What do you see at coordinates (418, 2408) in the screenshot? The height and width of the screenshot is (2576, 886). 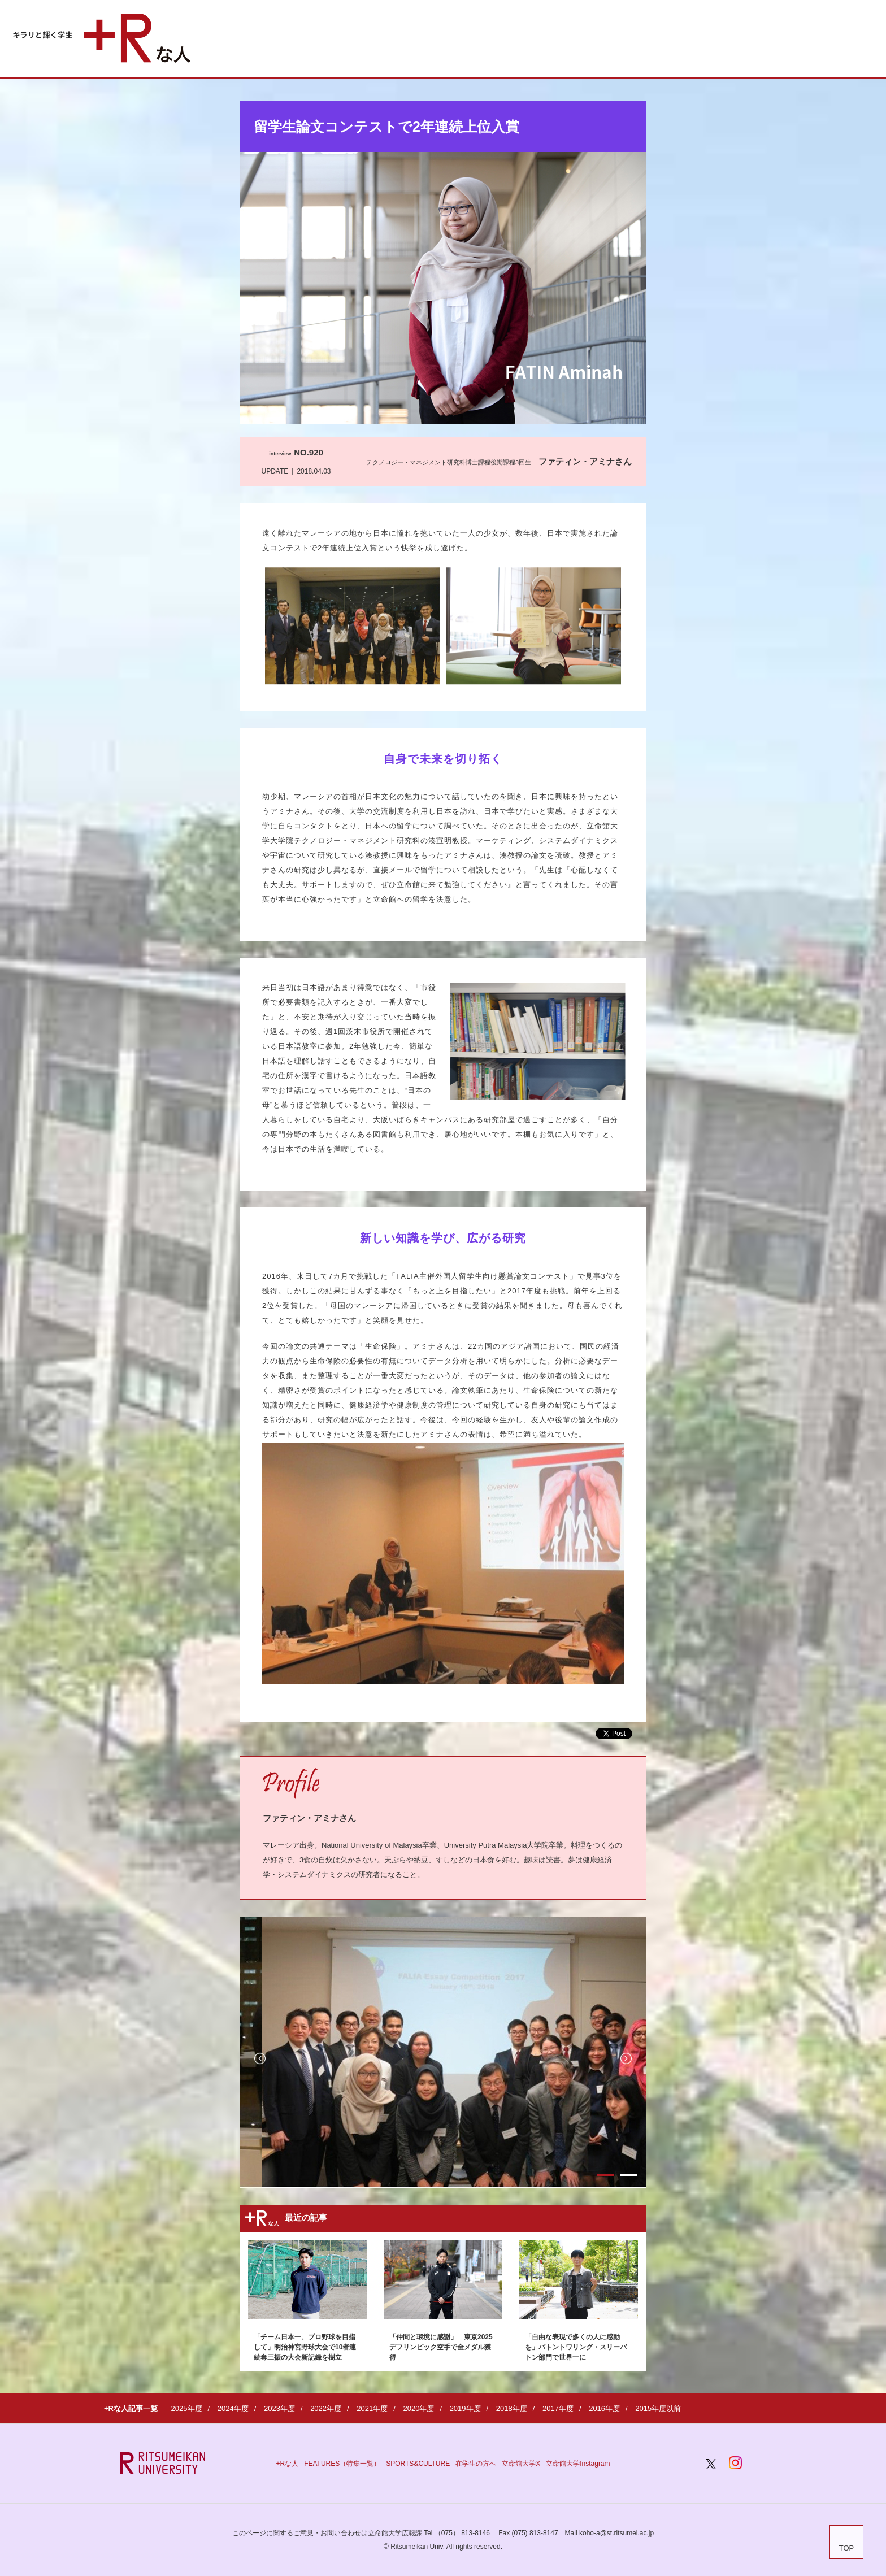 I see `2020年度` at bounding box center [418, 2408].